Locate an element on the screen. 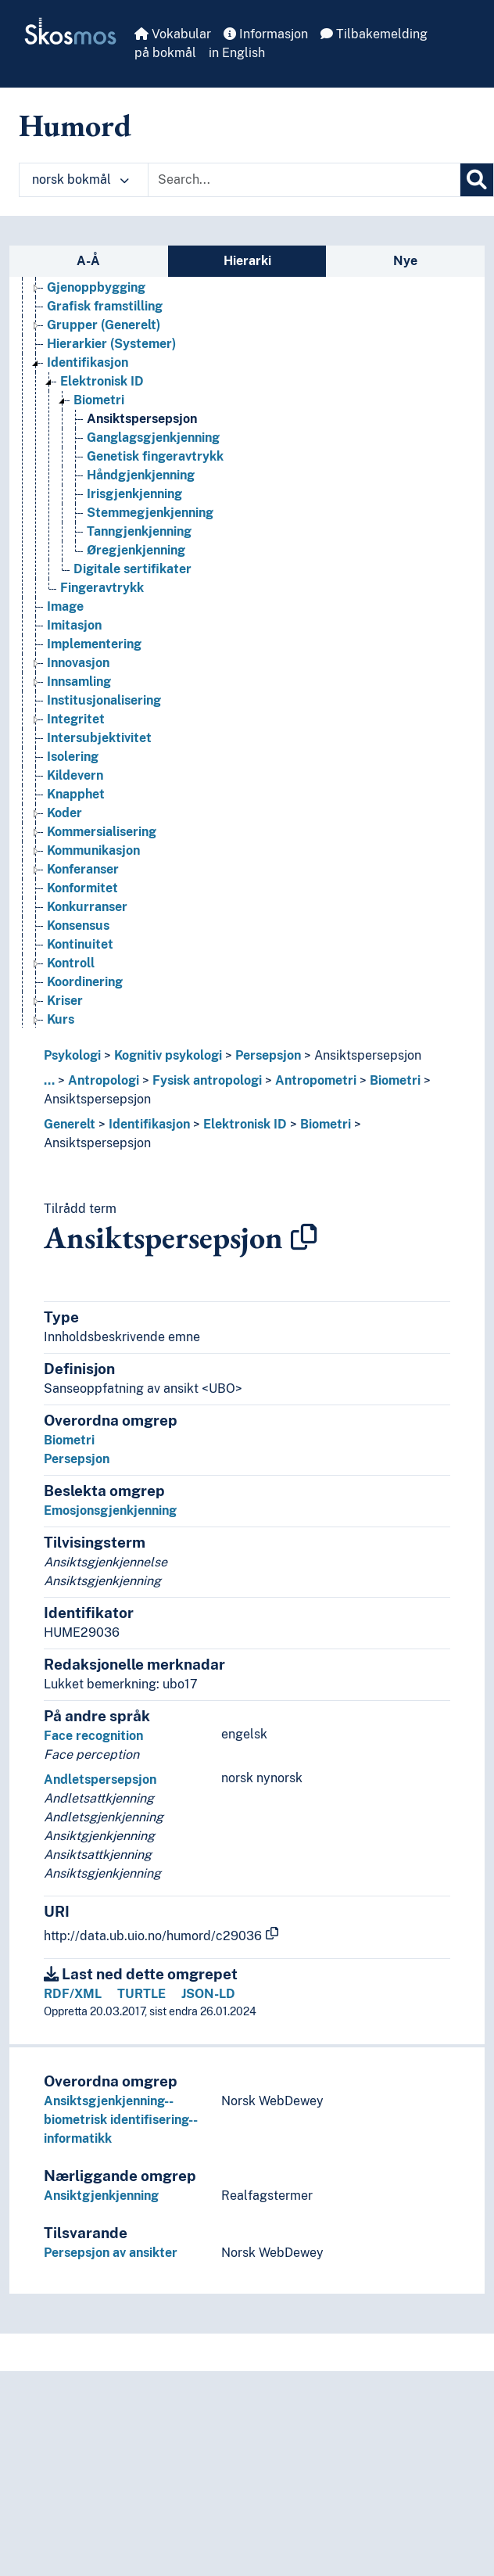 The height and width of the screenshot is (2576, 494). Ansiktspersepsjon [Go to the concept page] is located at coordinates (142, 418).